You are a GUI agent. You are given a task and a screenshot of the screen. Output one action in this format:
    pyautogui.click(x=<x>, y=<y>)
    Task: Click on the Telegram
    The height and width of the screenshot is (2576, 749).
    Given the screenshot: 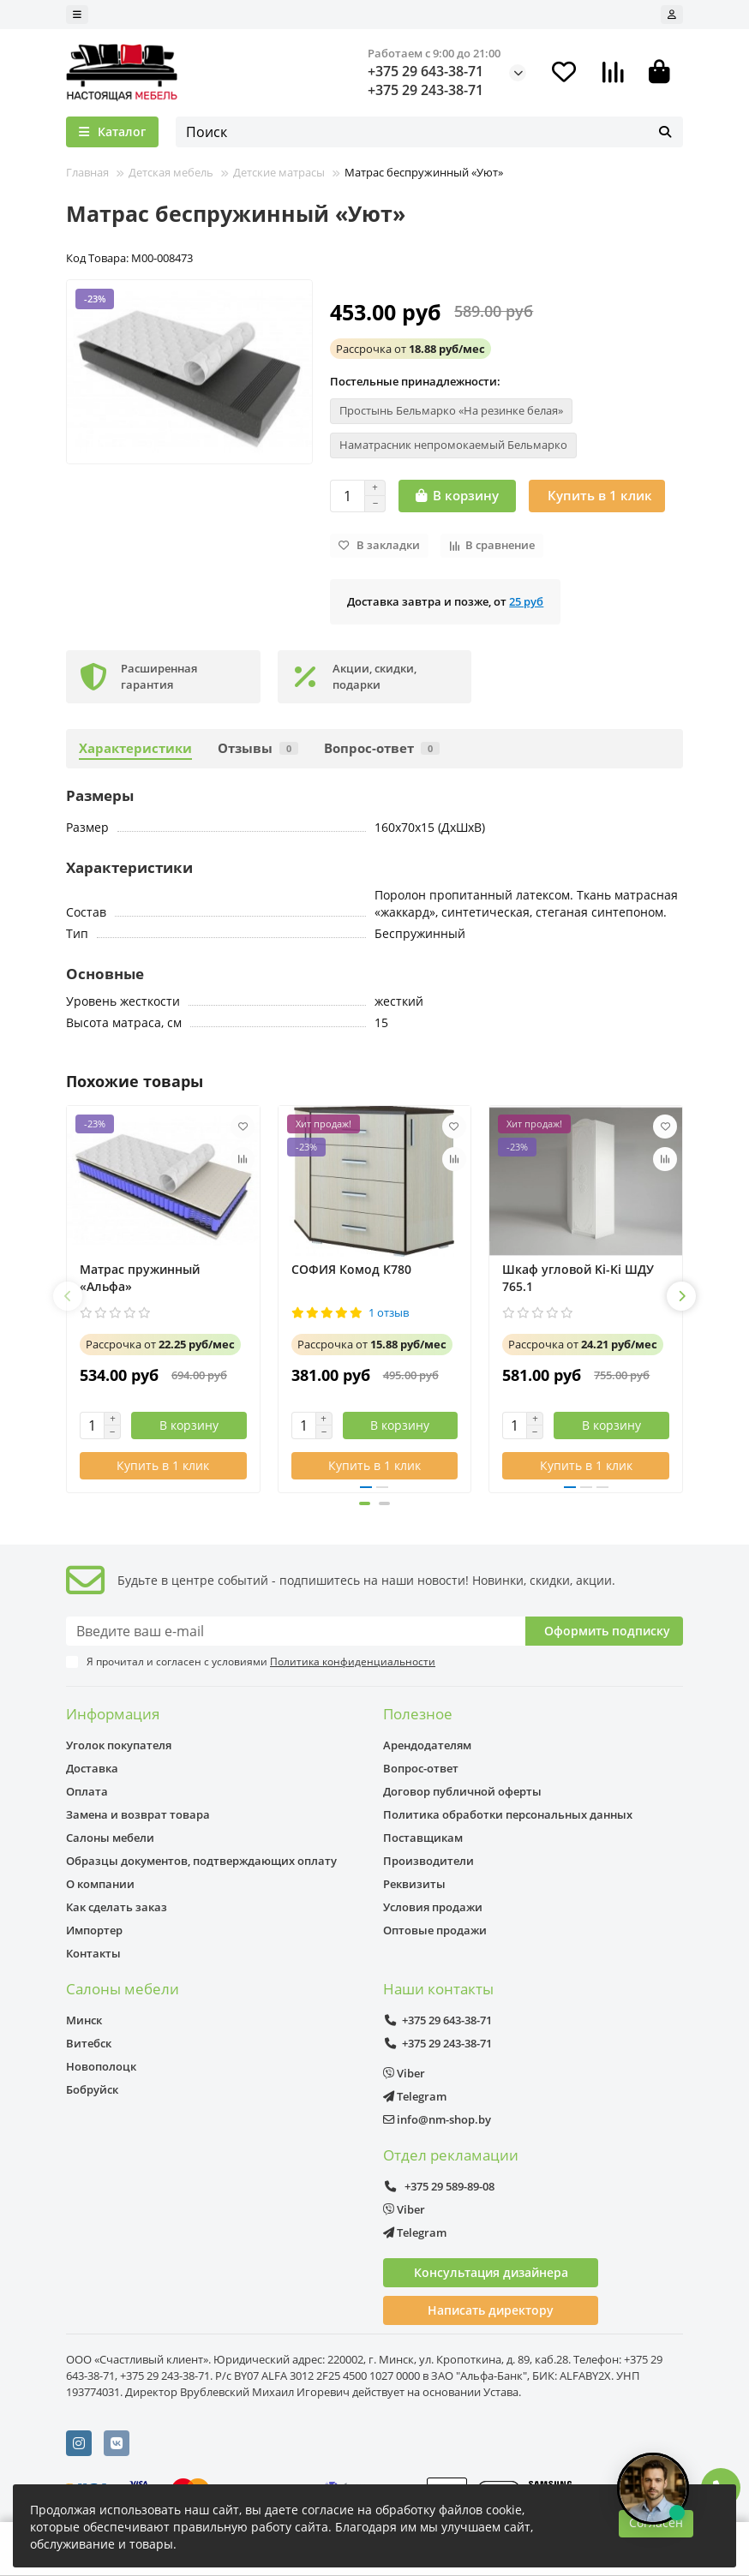 What is the action you would take?
    pyautogui.click(x=414, y=2096)
    